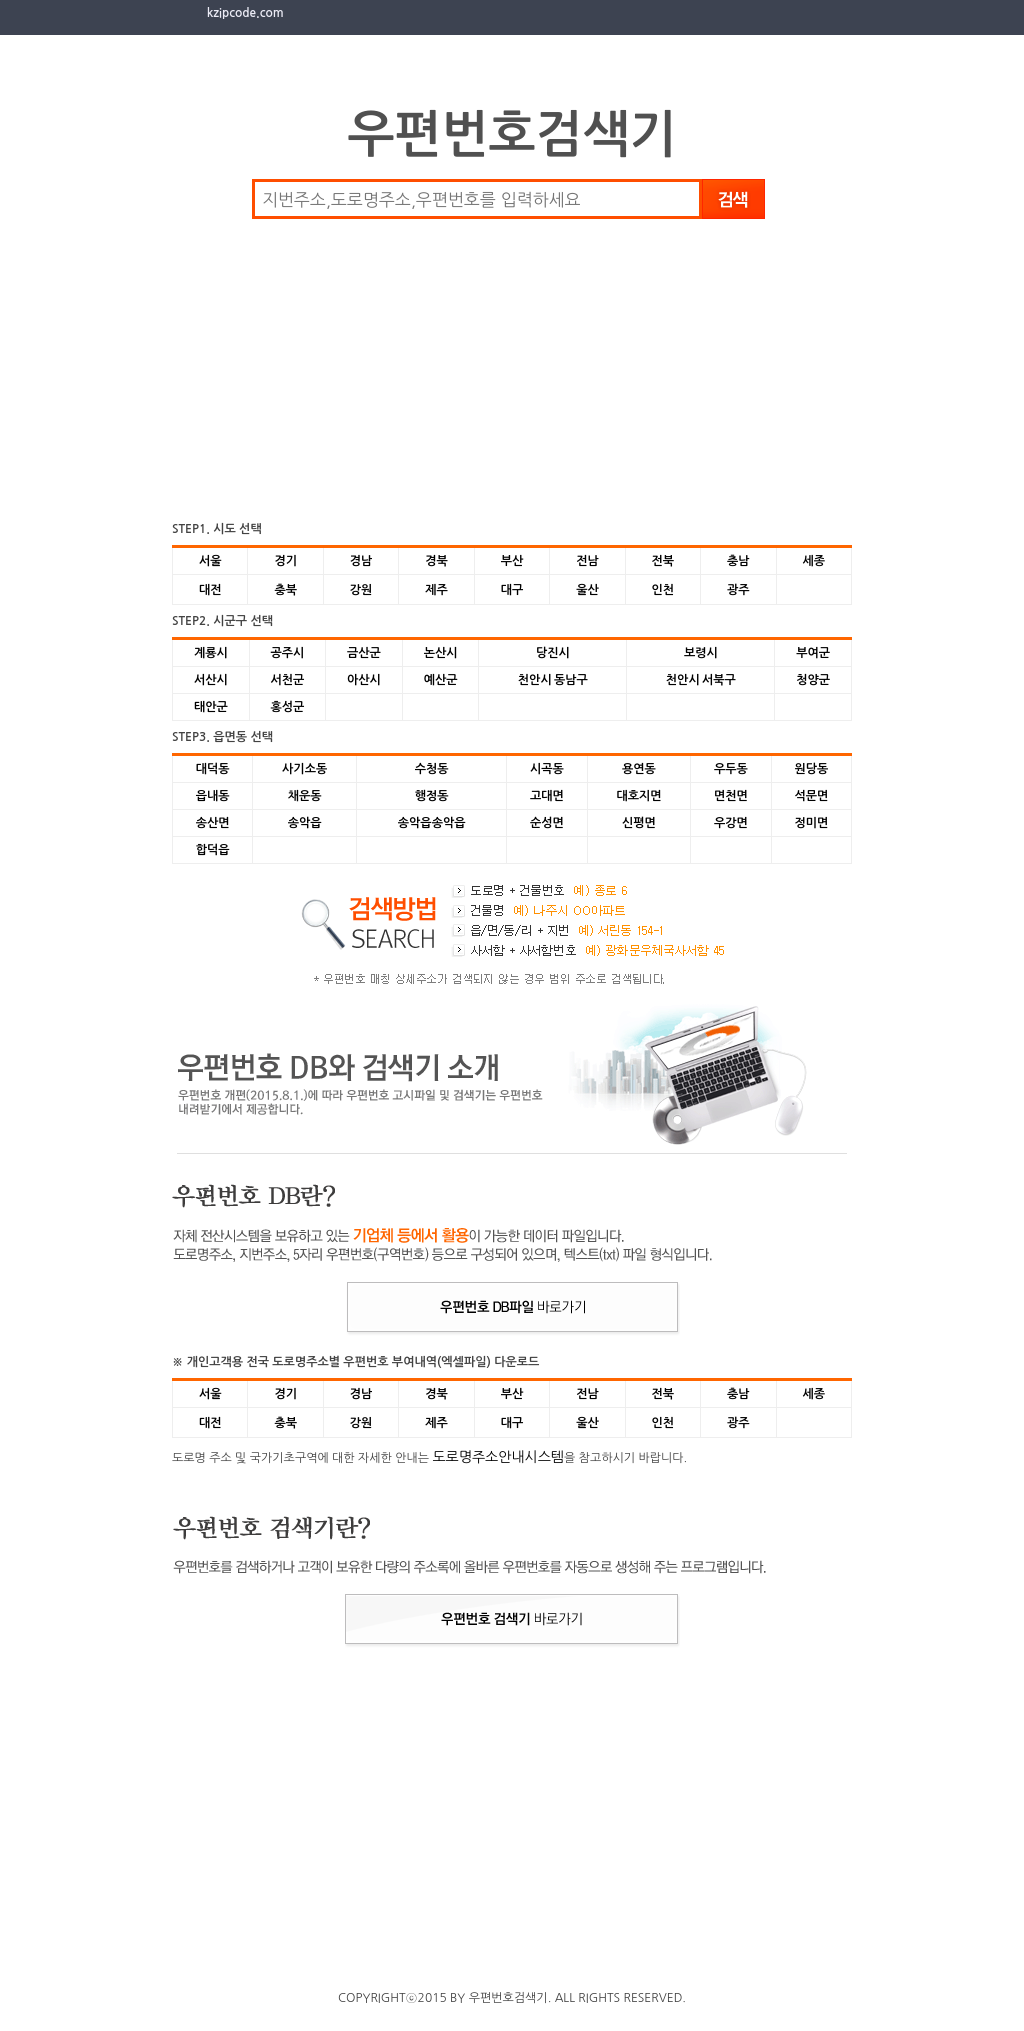 The width and height of the screenshot is (1024, 2031). Describe the element at coordinates (731, 823) in the screenshot. I see `우강면` at that location.